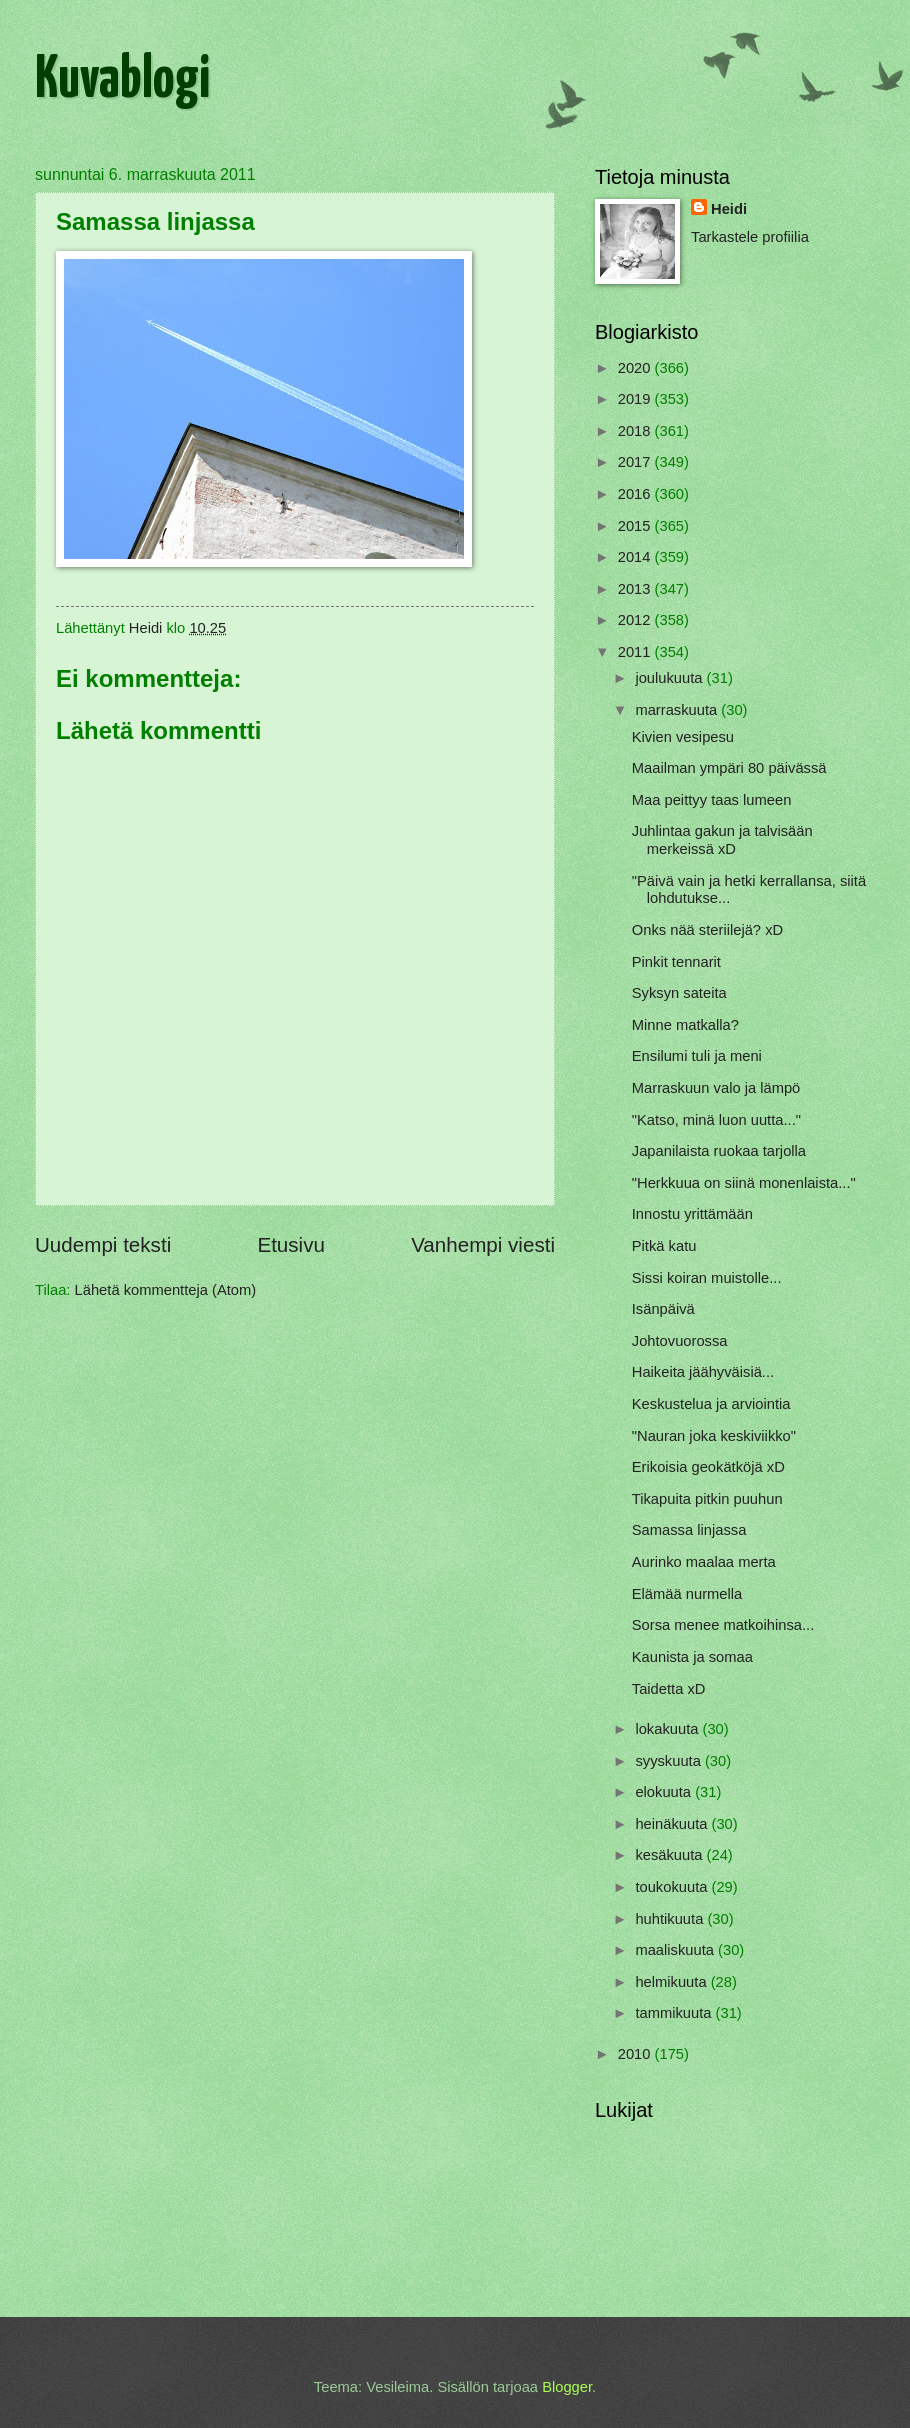 This screenshot has width=910, height=2428. Describe the element at coordinates (664, 1246) in the screenshot. I see `Pitkä katu` at that location.